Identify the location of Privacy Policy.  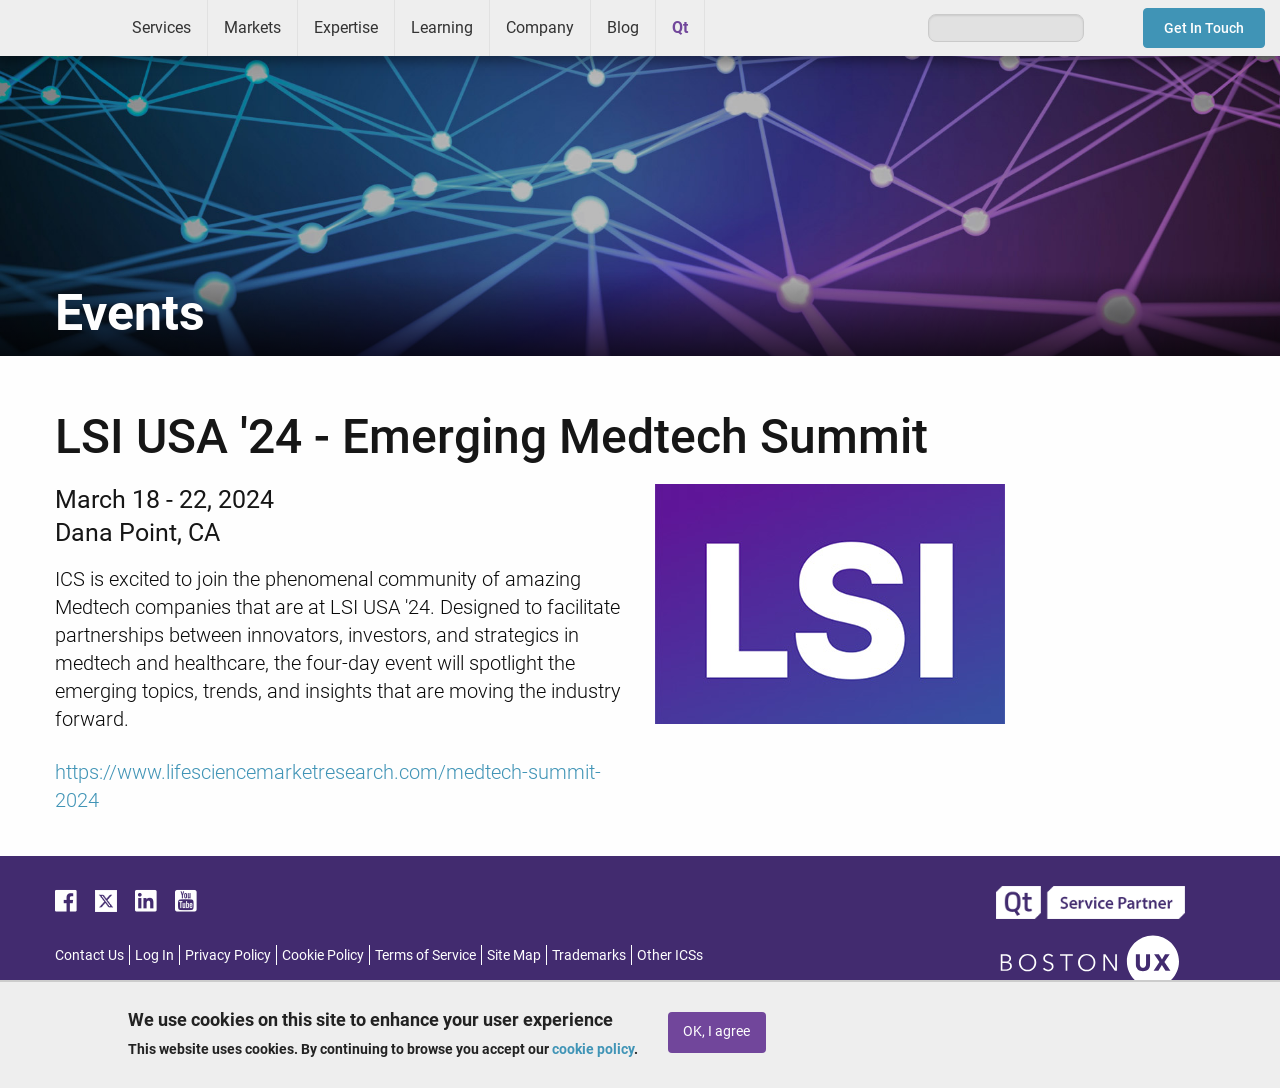
(228, 955).